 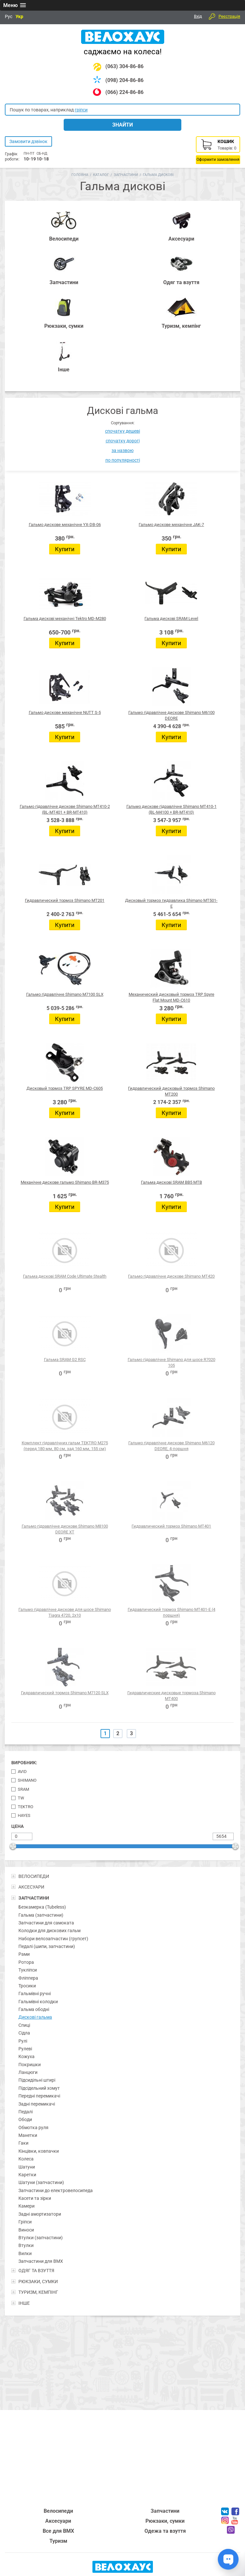 I want to click on Запчастини до електровелосипеда, so click(x=55, y=2190).